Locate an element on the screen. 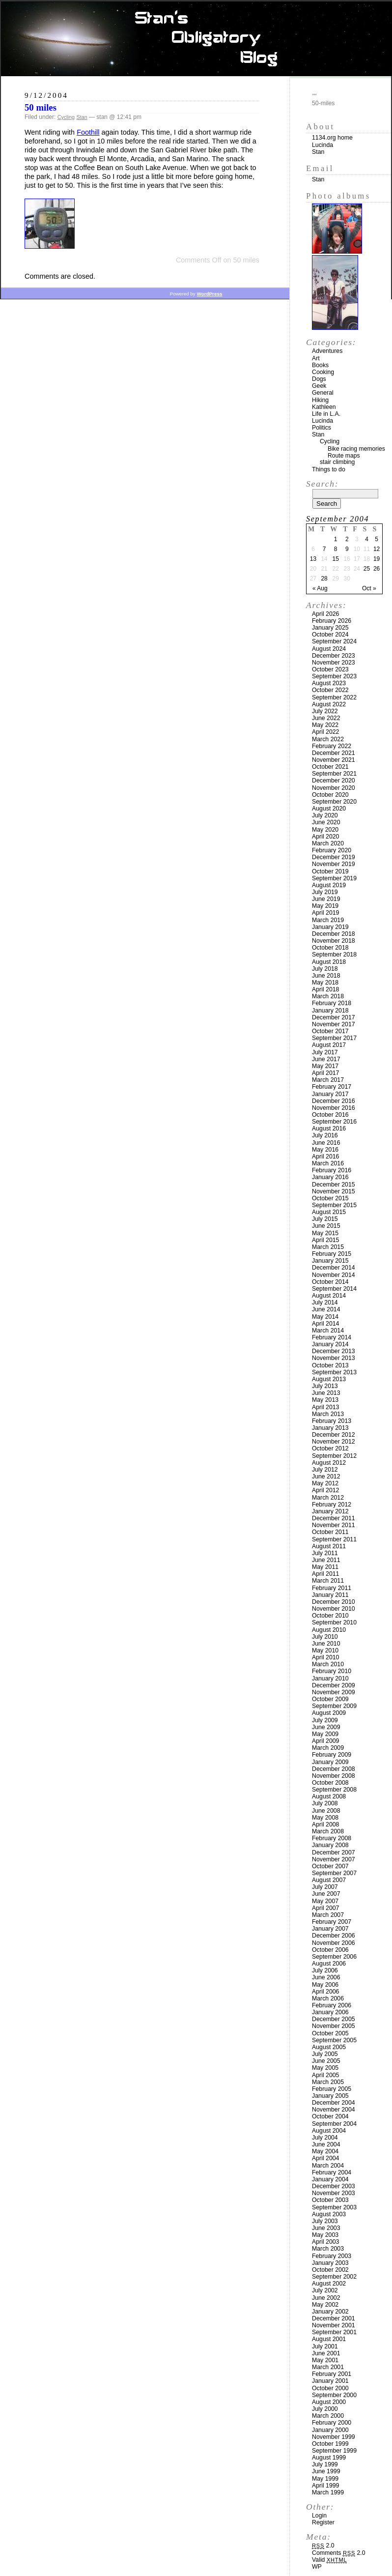 This screenshot has height=2576, width=392. February 2018 is located at coordinates (331, 1003).